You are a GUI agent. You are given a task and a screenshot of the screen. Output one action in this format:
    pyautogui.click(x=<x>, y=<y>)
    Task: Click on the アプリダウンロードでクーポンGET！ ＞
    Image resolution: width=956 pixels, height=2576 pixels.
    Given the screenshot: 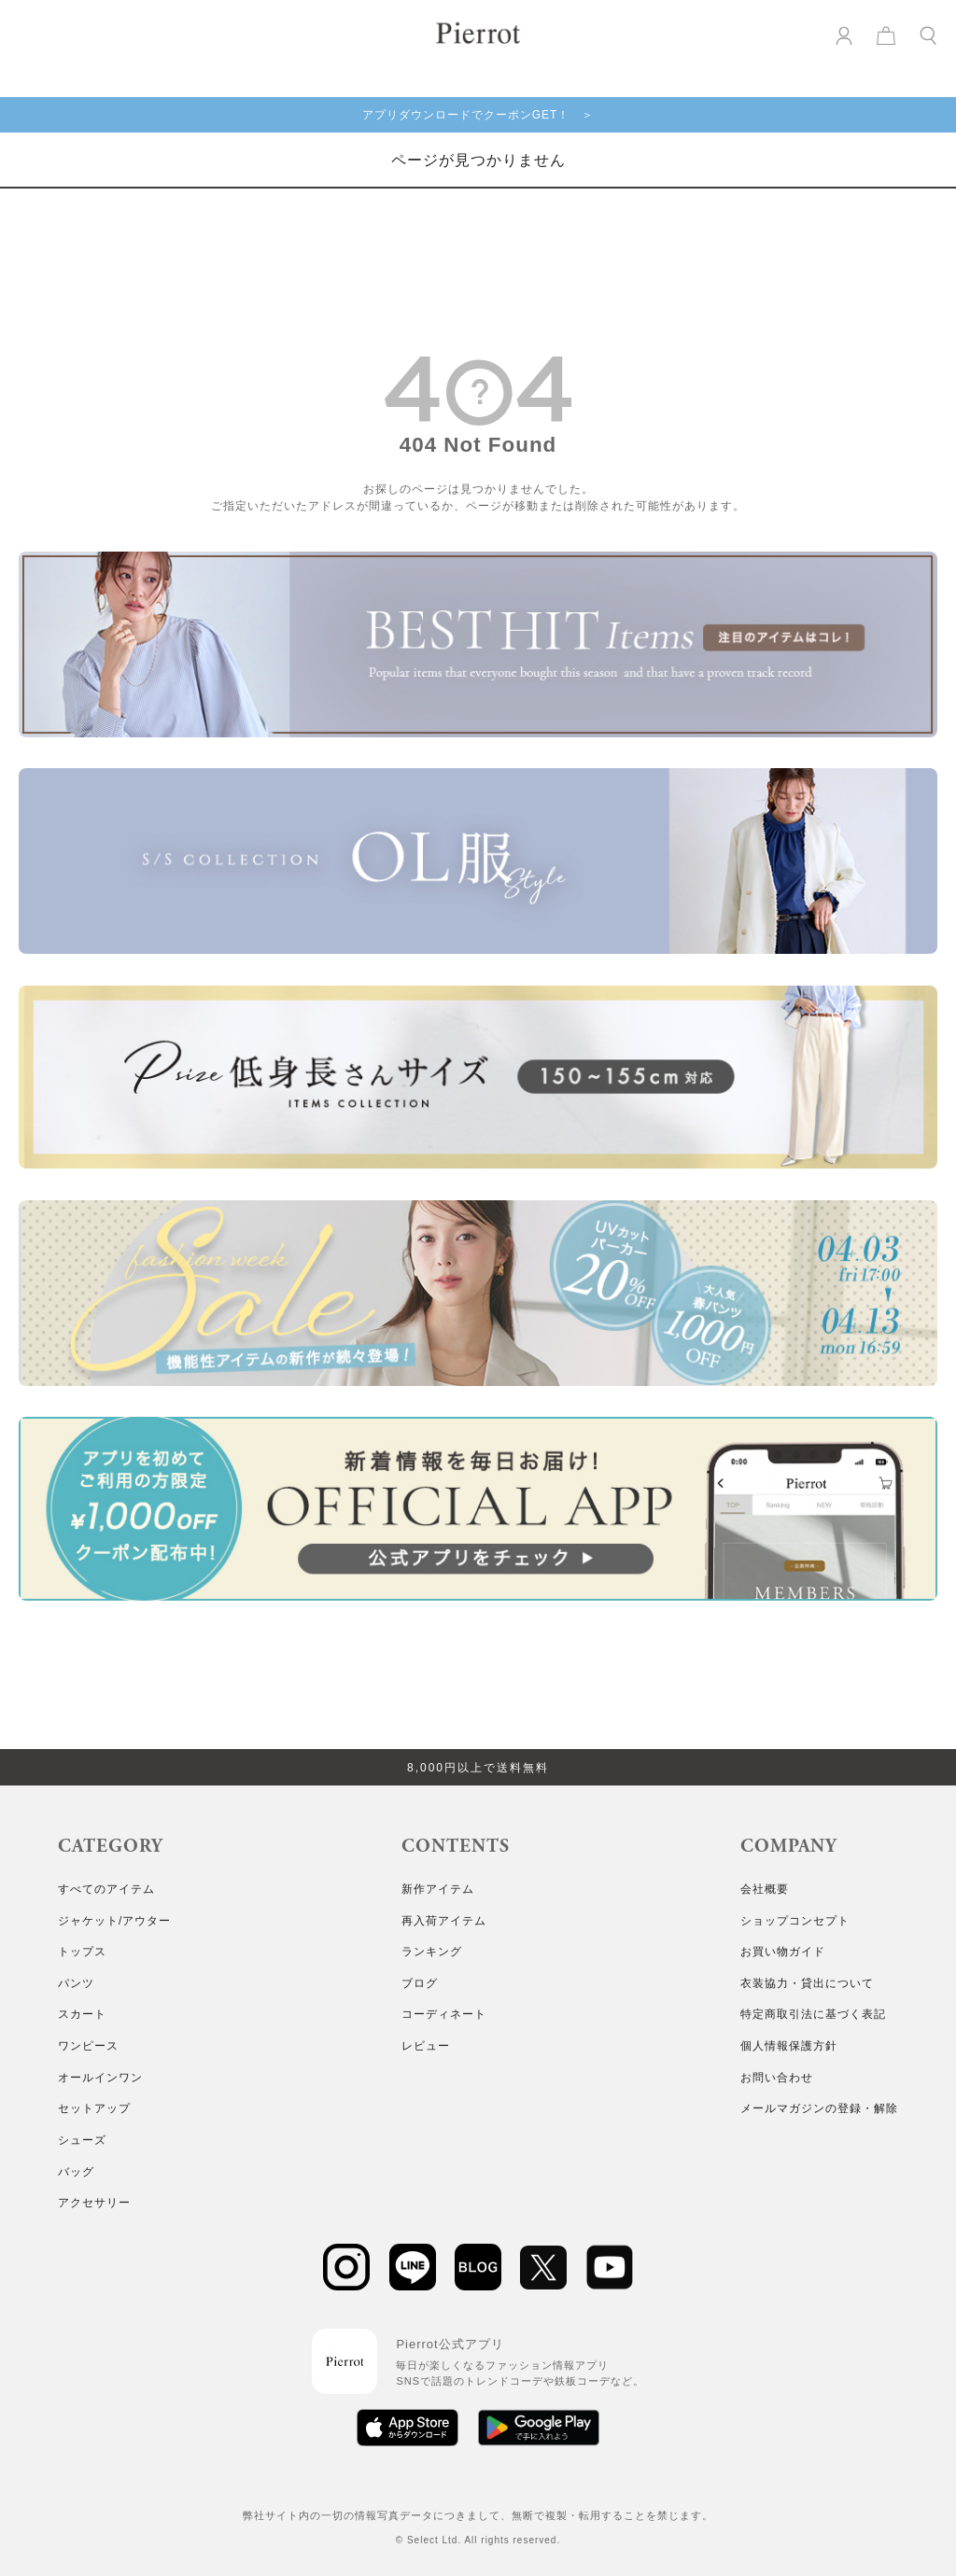 What is the action you would take?
    pyautogui.click(x=478, y=114)
    